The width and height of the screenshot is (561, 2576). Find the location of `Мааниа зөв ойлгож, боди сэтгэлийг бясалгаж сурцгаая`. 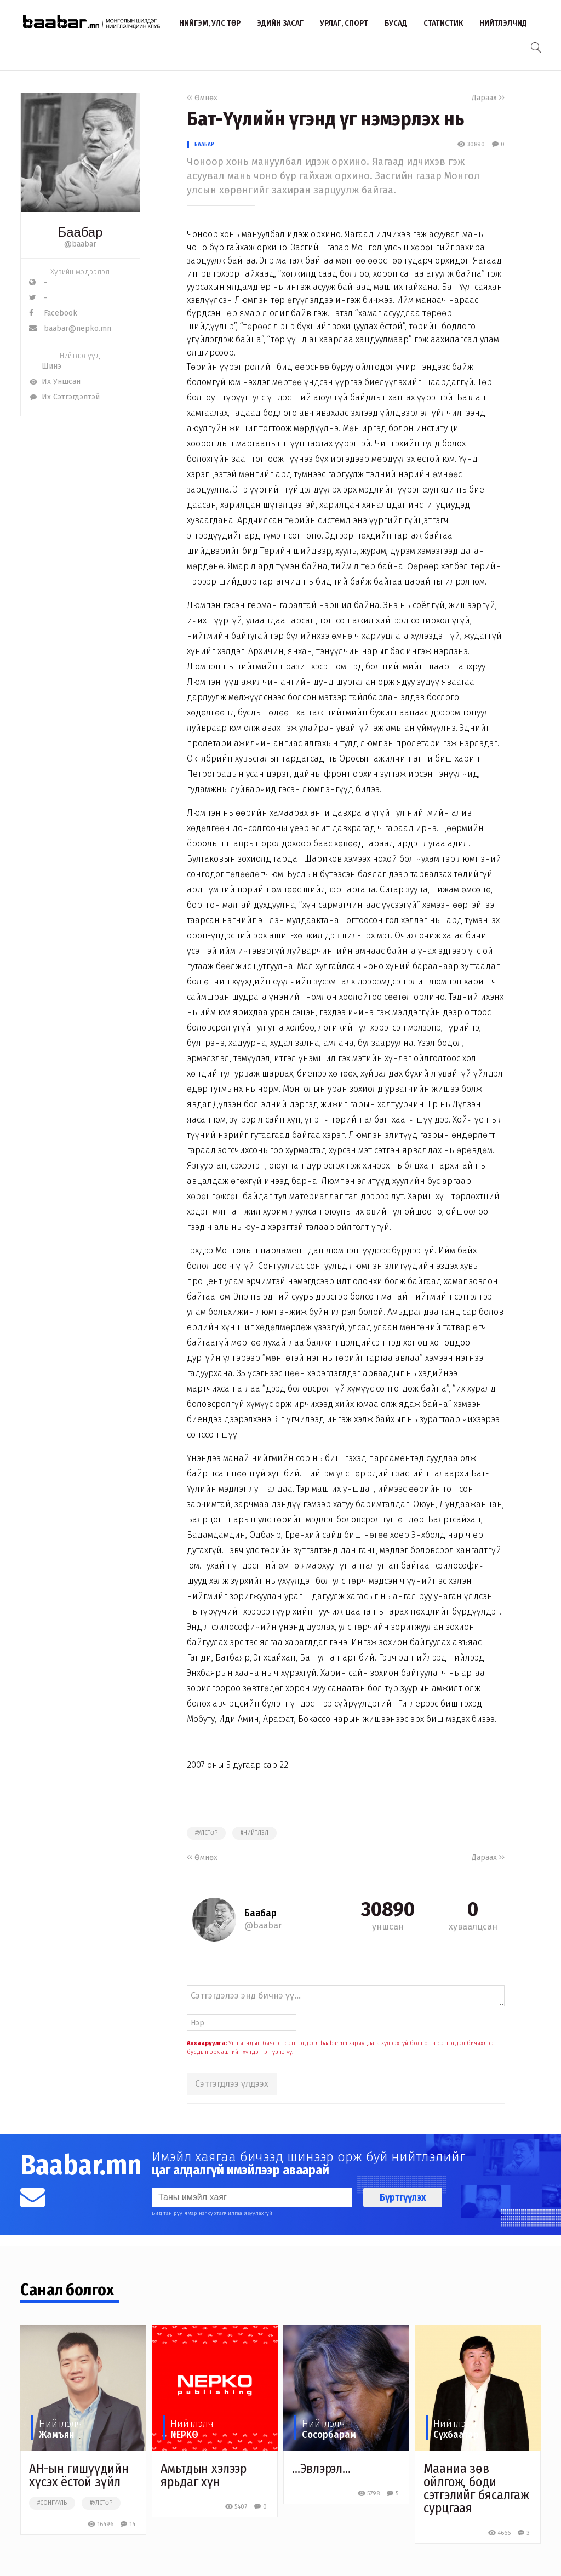

Мааниа зөв ойлгож, боди сэтгэлийг бясалгаж сурцгаая is located at coordinates (476, 2488).